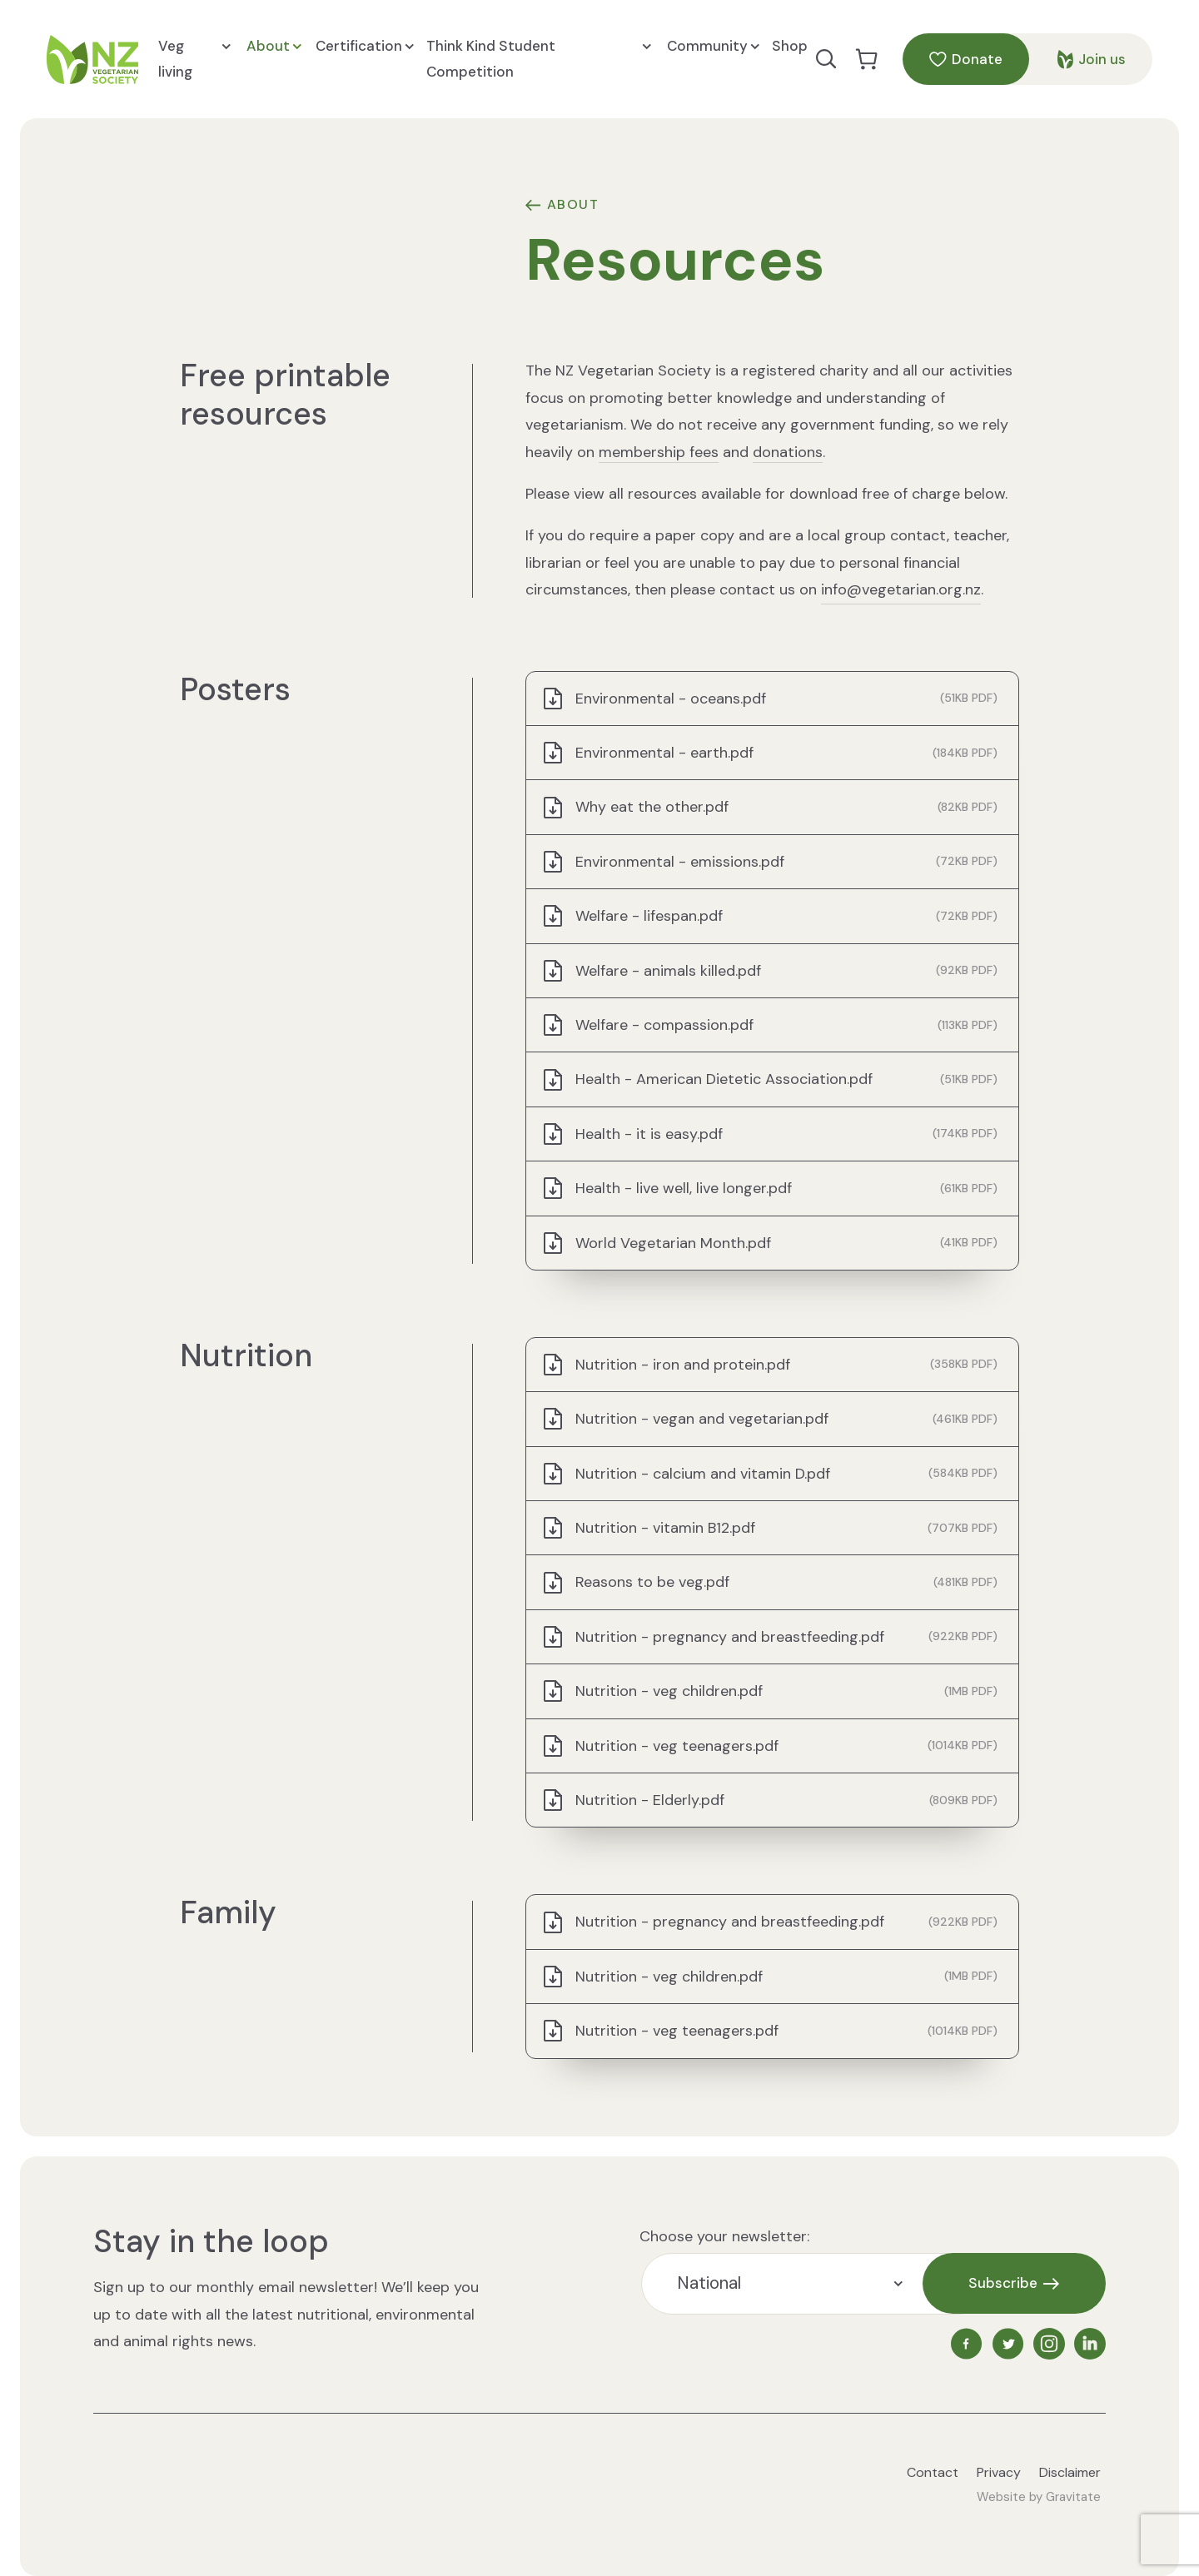  What do you see at coordinates (194, 58) in the screenshot?
I see `Veg living` at bounding box center [194, 58].